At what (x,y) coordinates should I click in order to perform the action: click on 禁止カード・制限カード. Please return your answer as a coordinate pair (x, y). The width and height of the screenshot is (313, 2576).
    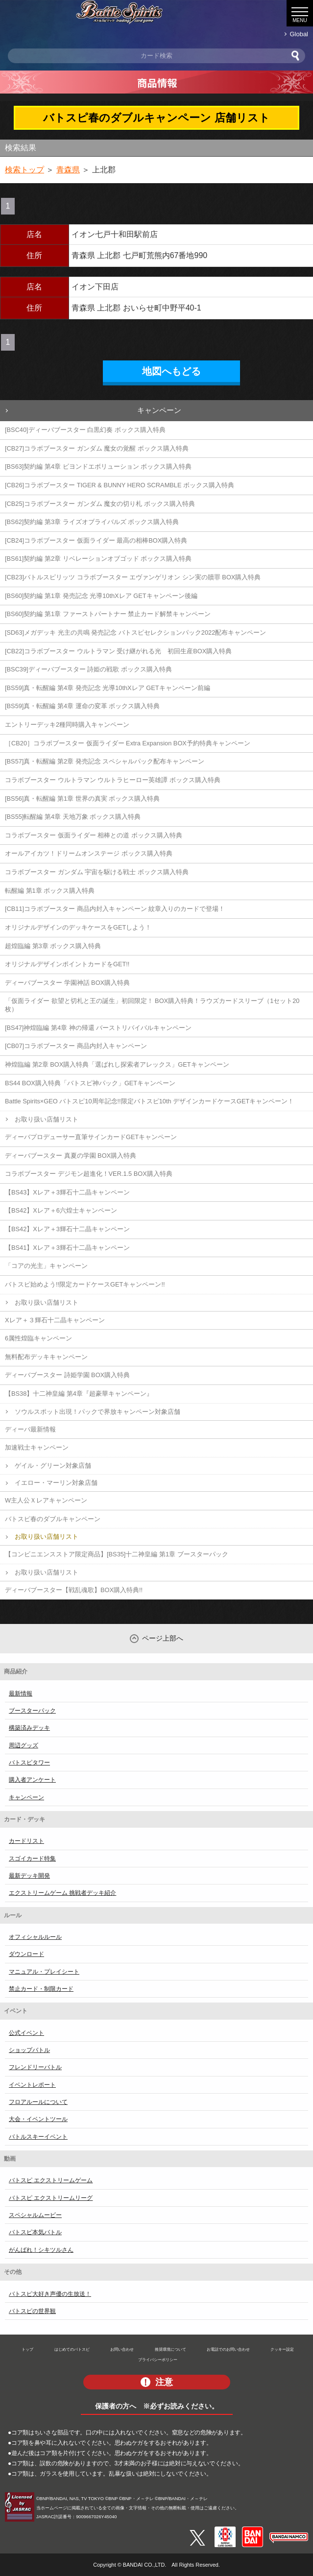
    Looking at the image, I should click on (41, 1988).